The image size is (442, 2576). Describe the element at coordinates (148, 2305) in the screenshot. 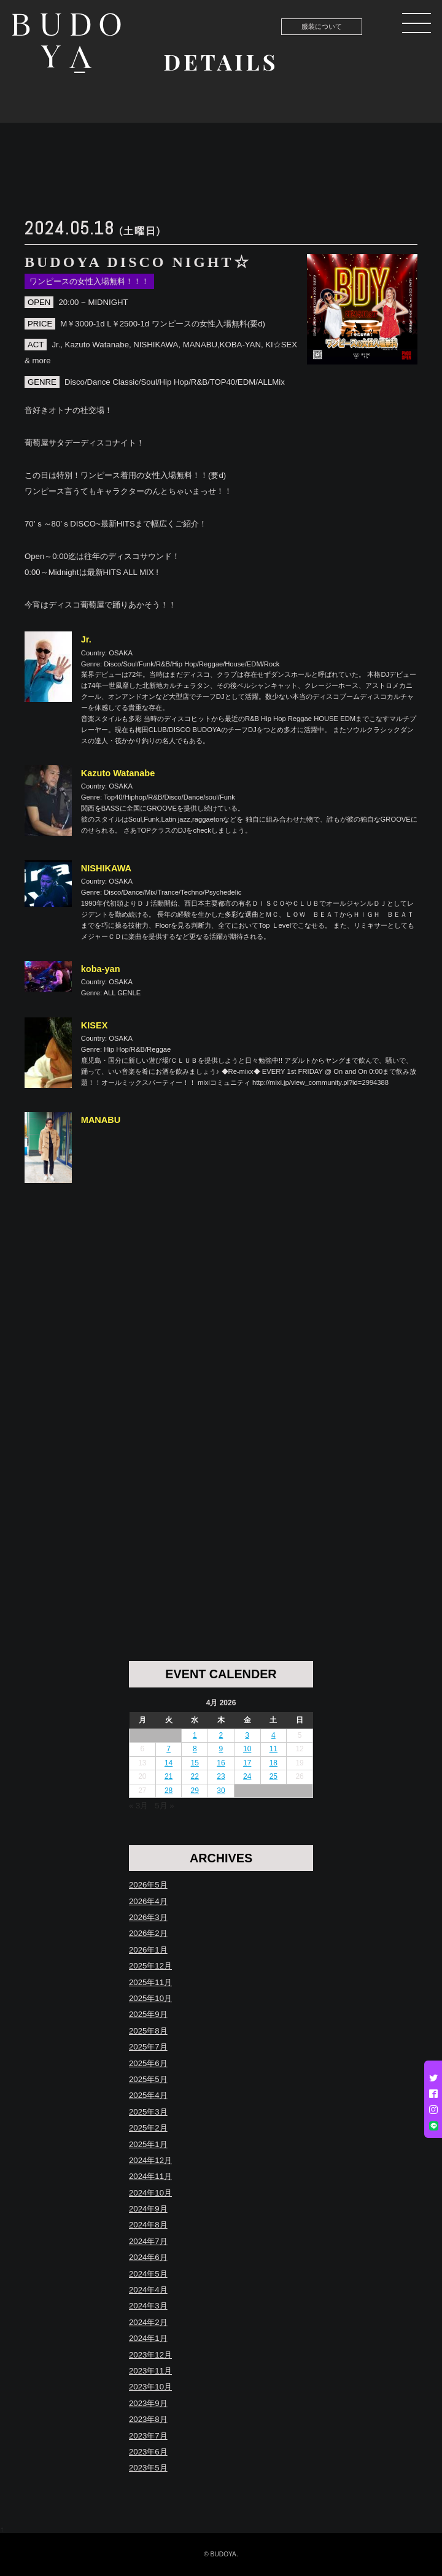

I see `2024年3月` at that location.